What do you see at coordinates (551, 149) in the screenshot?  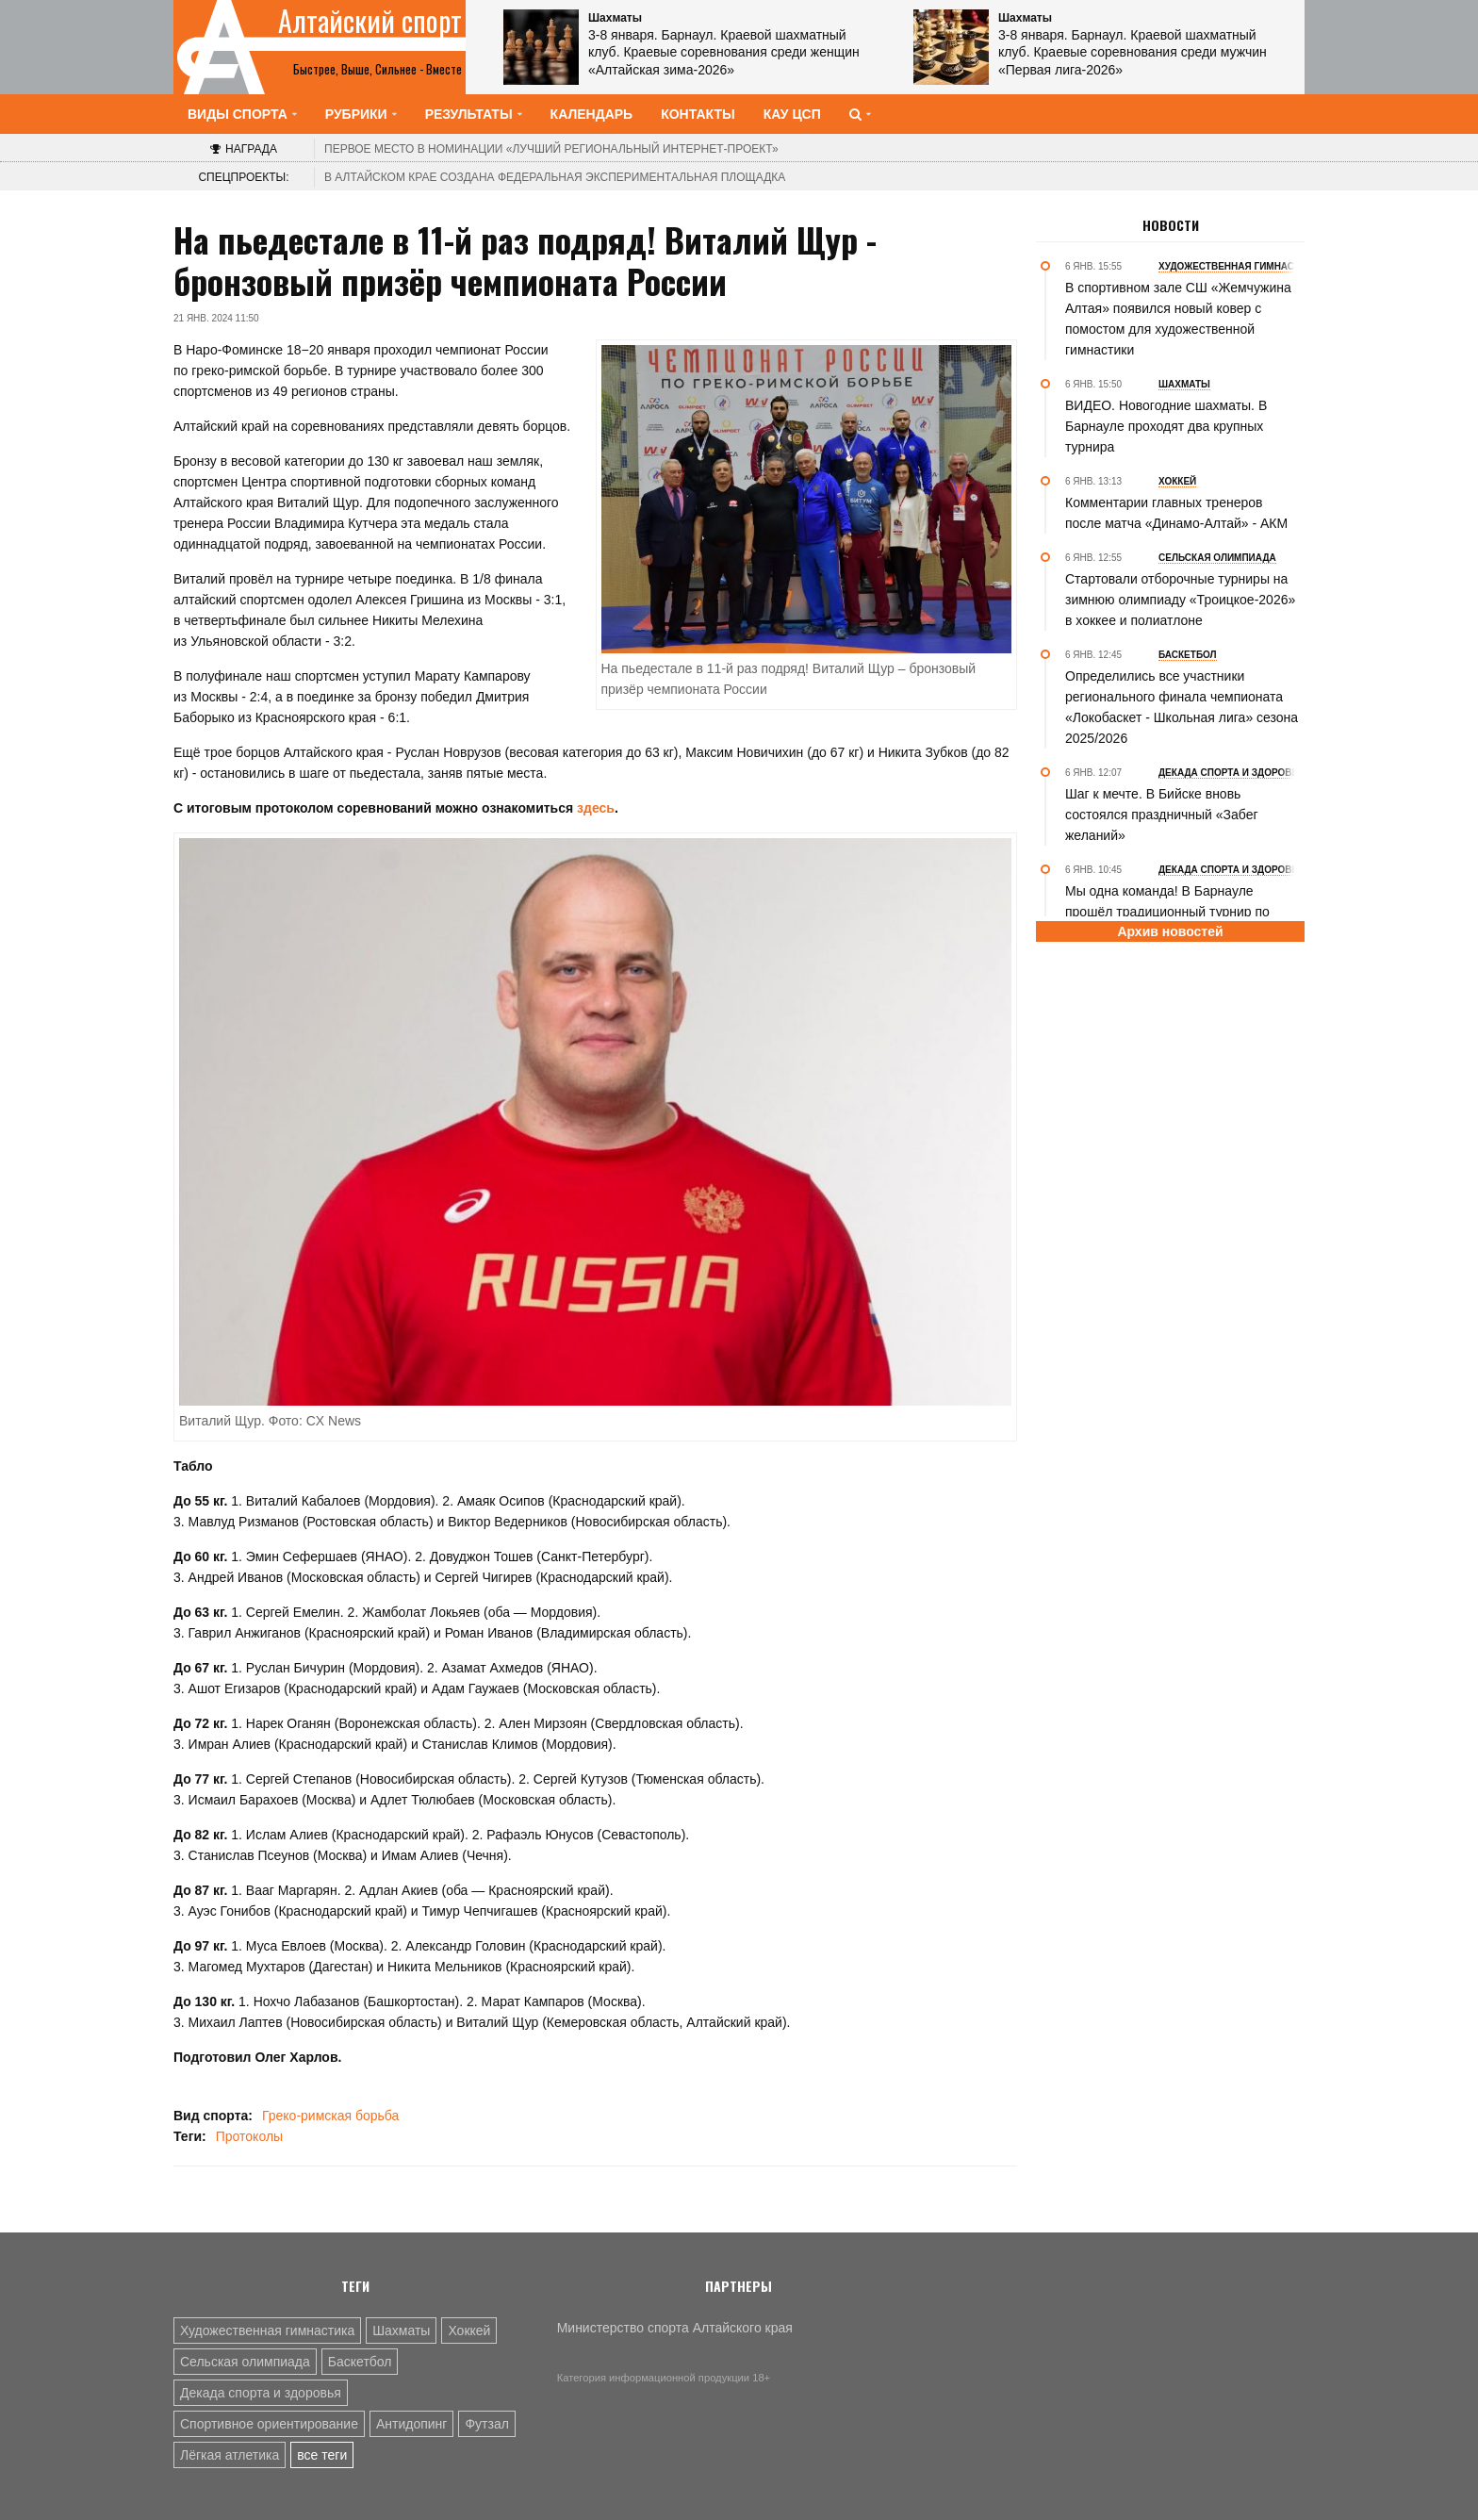 I see `«Лучший региональный интернет-проект»` at bounding box center [551, 149].